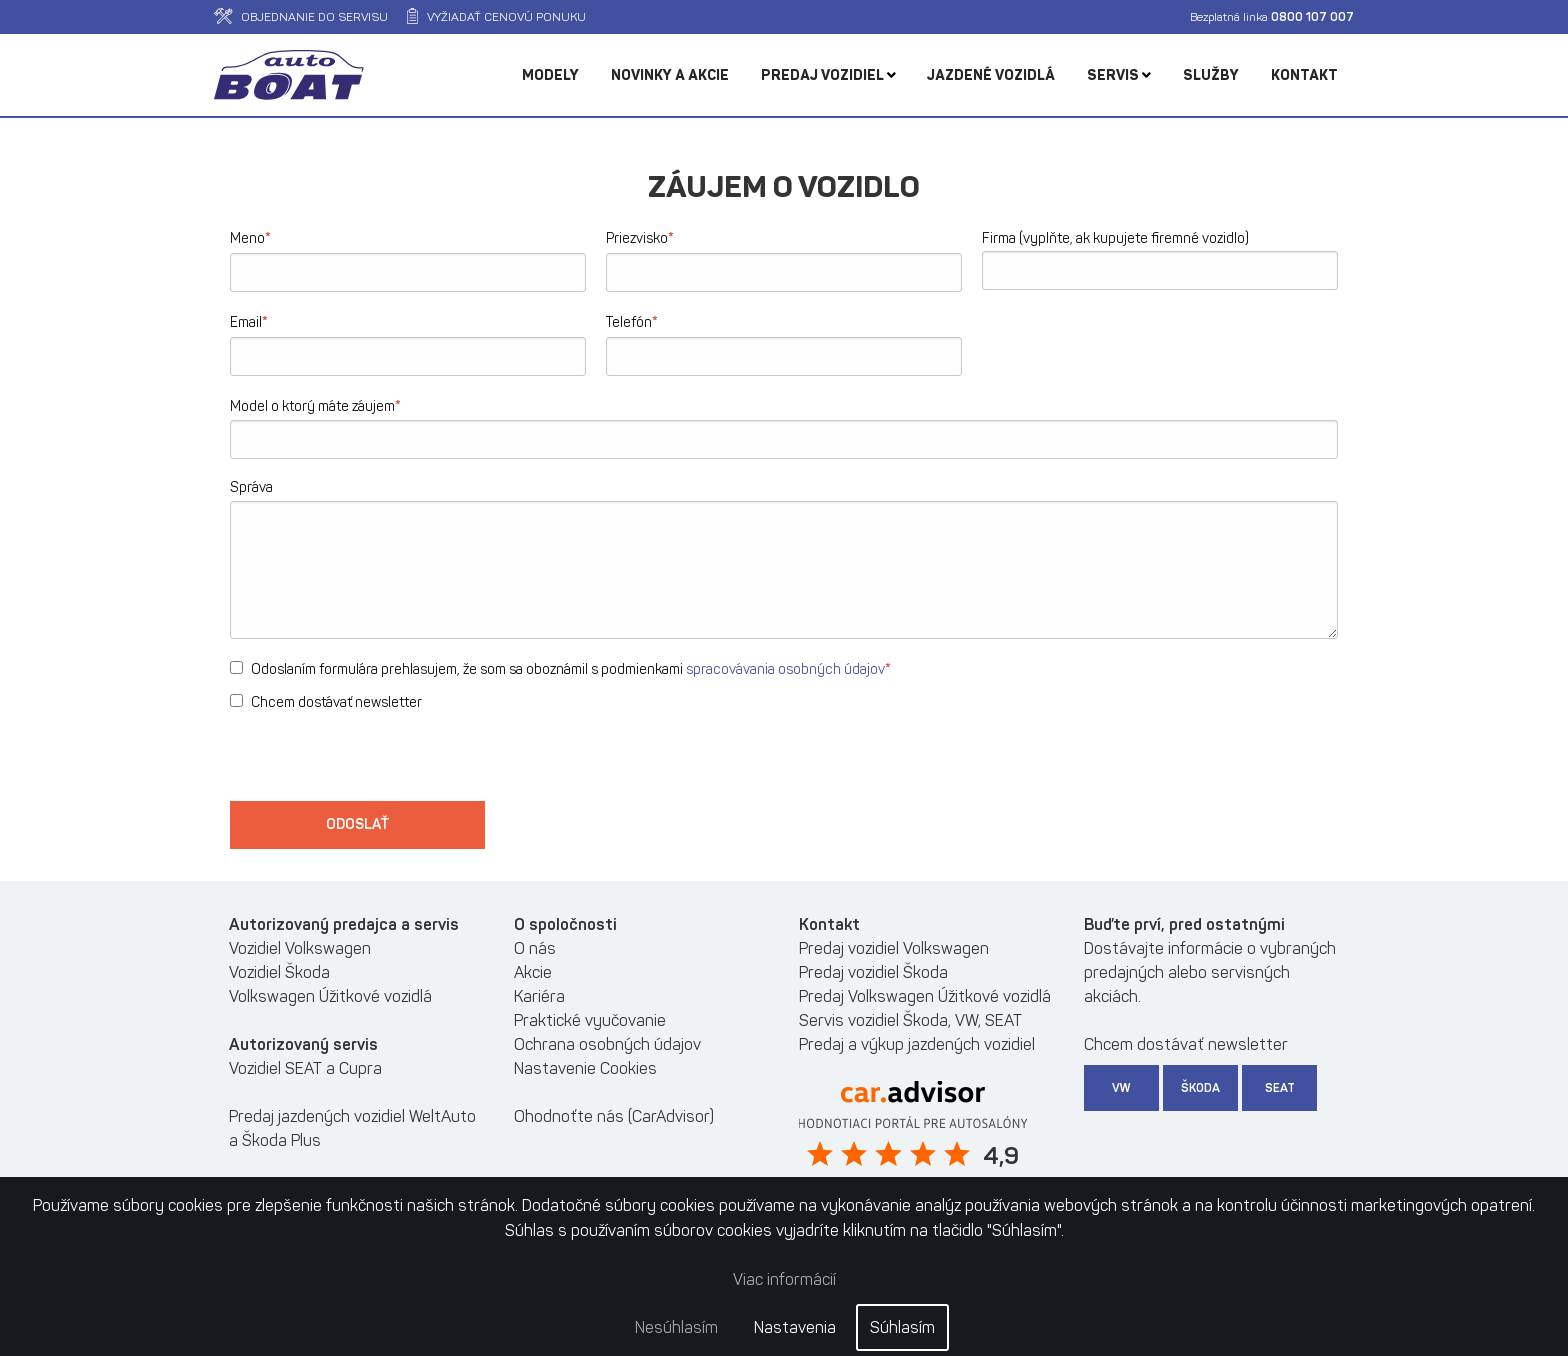  I want to click on Servis, so click(1119, 75).